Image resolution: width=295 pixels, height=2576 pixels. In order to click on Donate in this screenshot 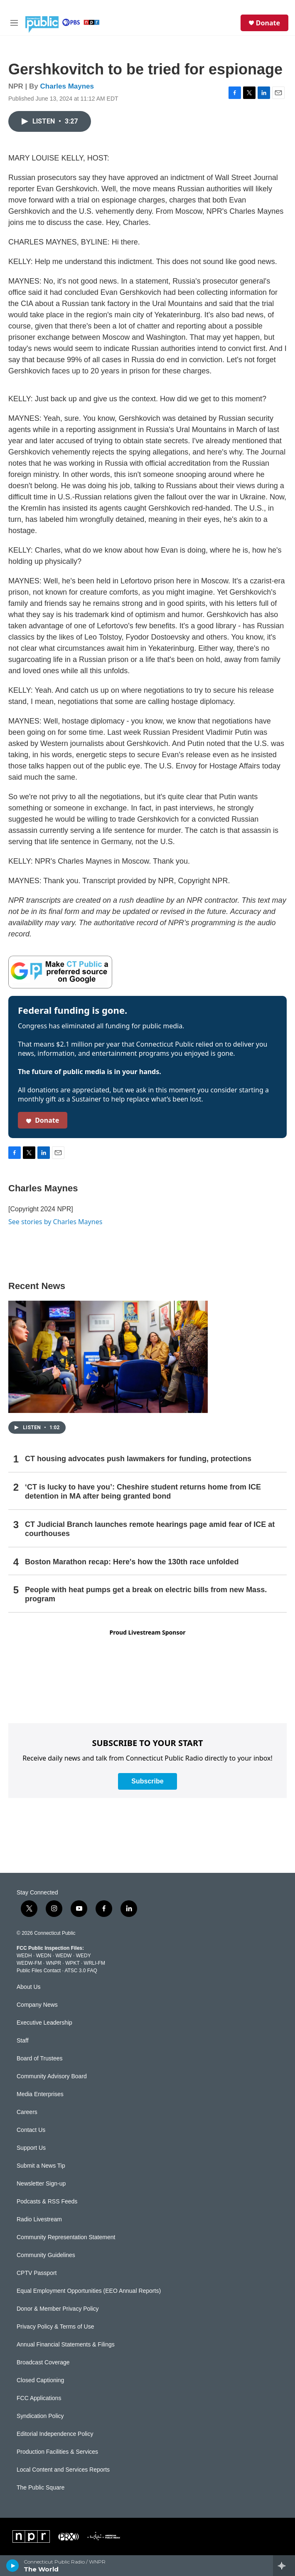, I will do `click(268, 23)`.